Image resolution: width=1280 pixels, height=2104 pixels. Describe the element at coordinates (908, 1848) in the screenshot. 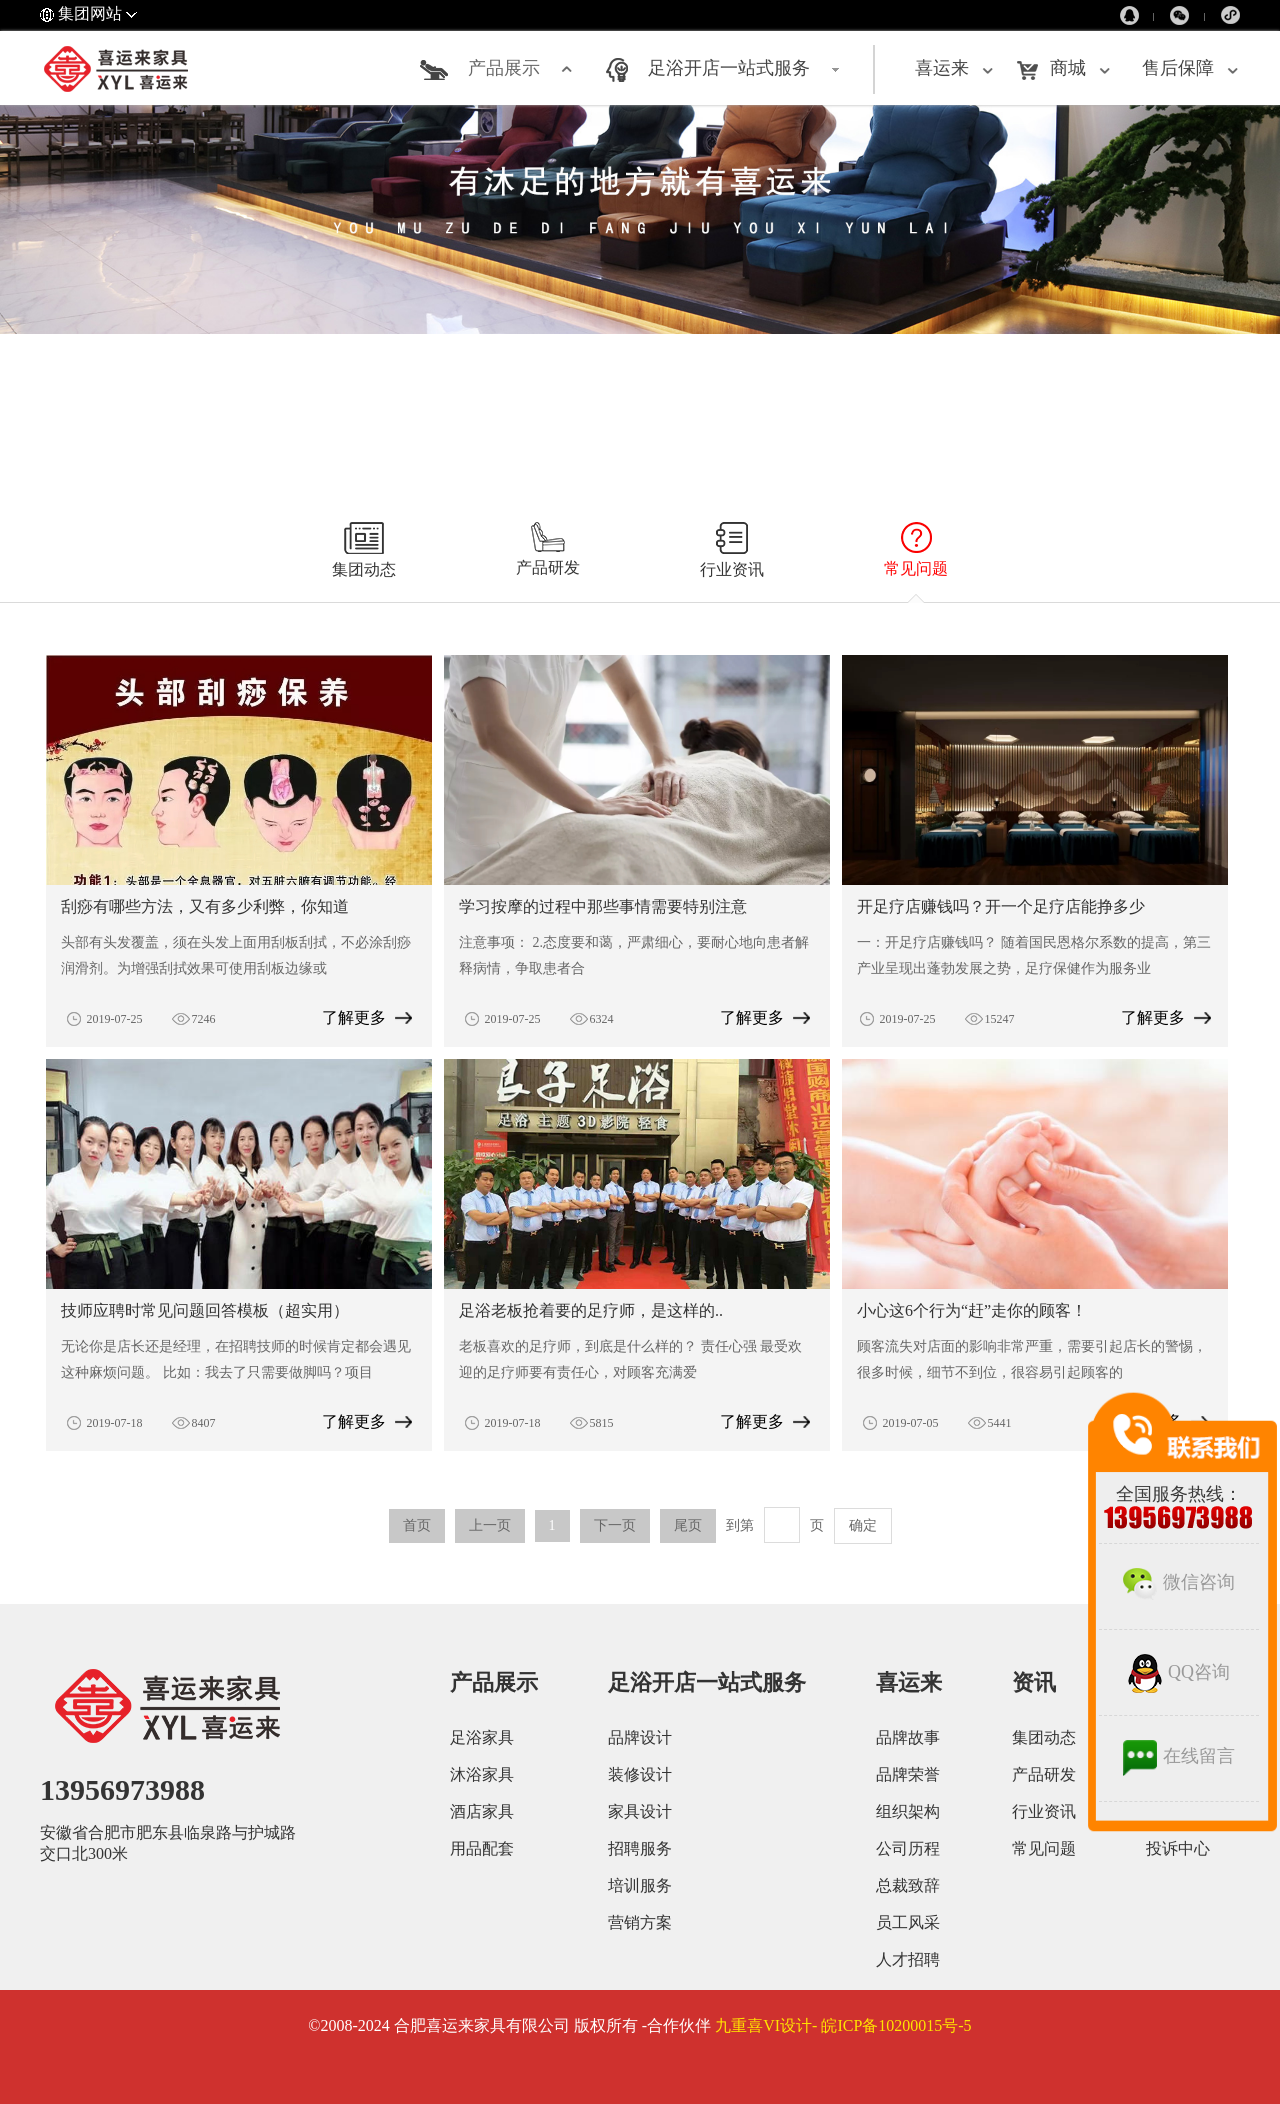

I see `公司历程` at that location.